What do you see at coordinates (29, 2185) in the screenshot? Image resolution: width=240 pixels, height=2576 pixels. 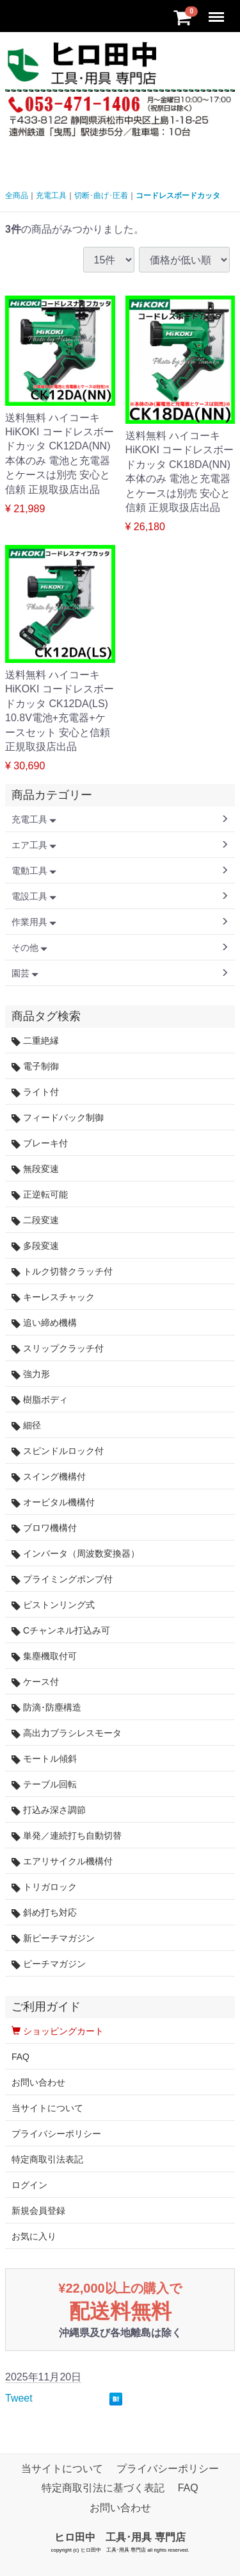 I see `ログイン` at bounding box center [29, 2185].